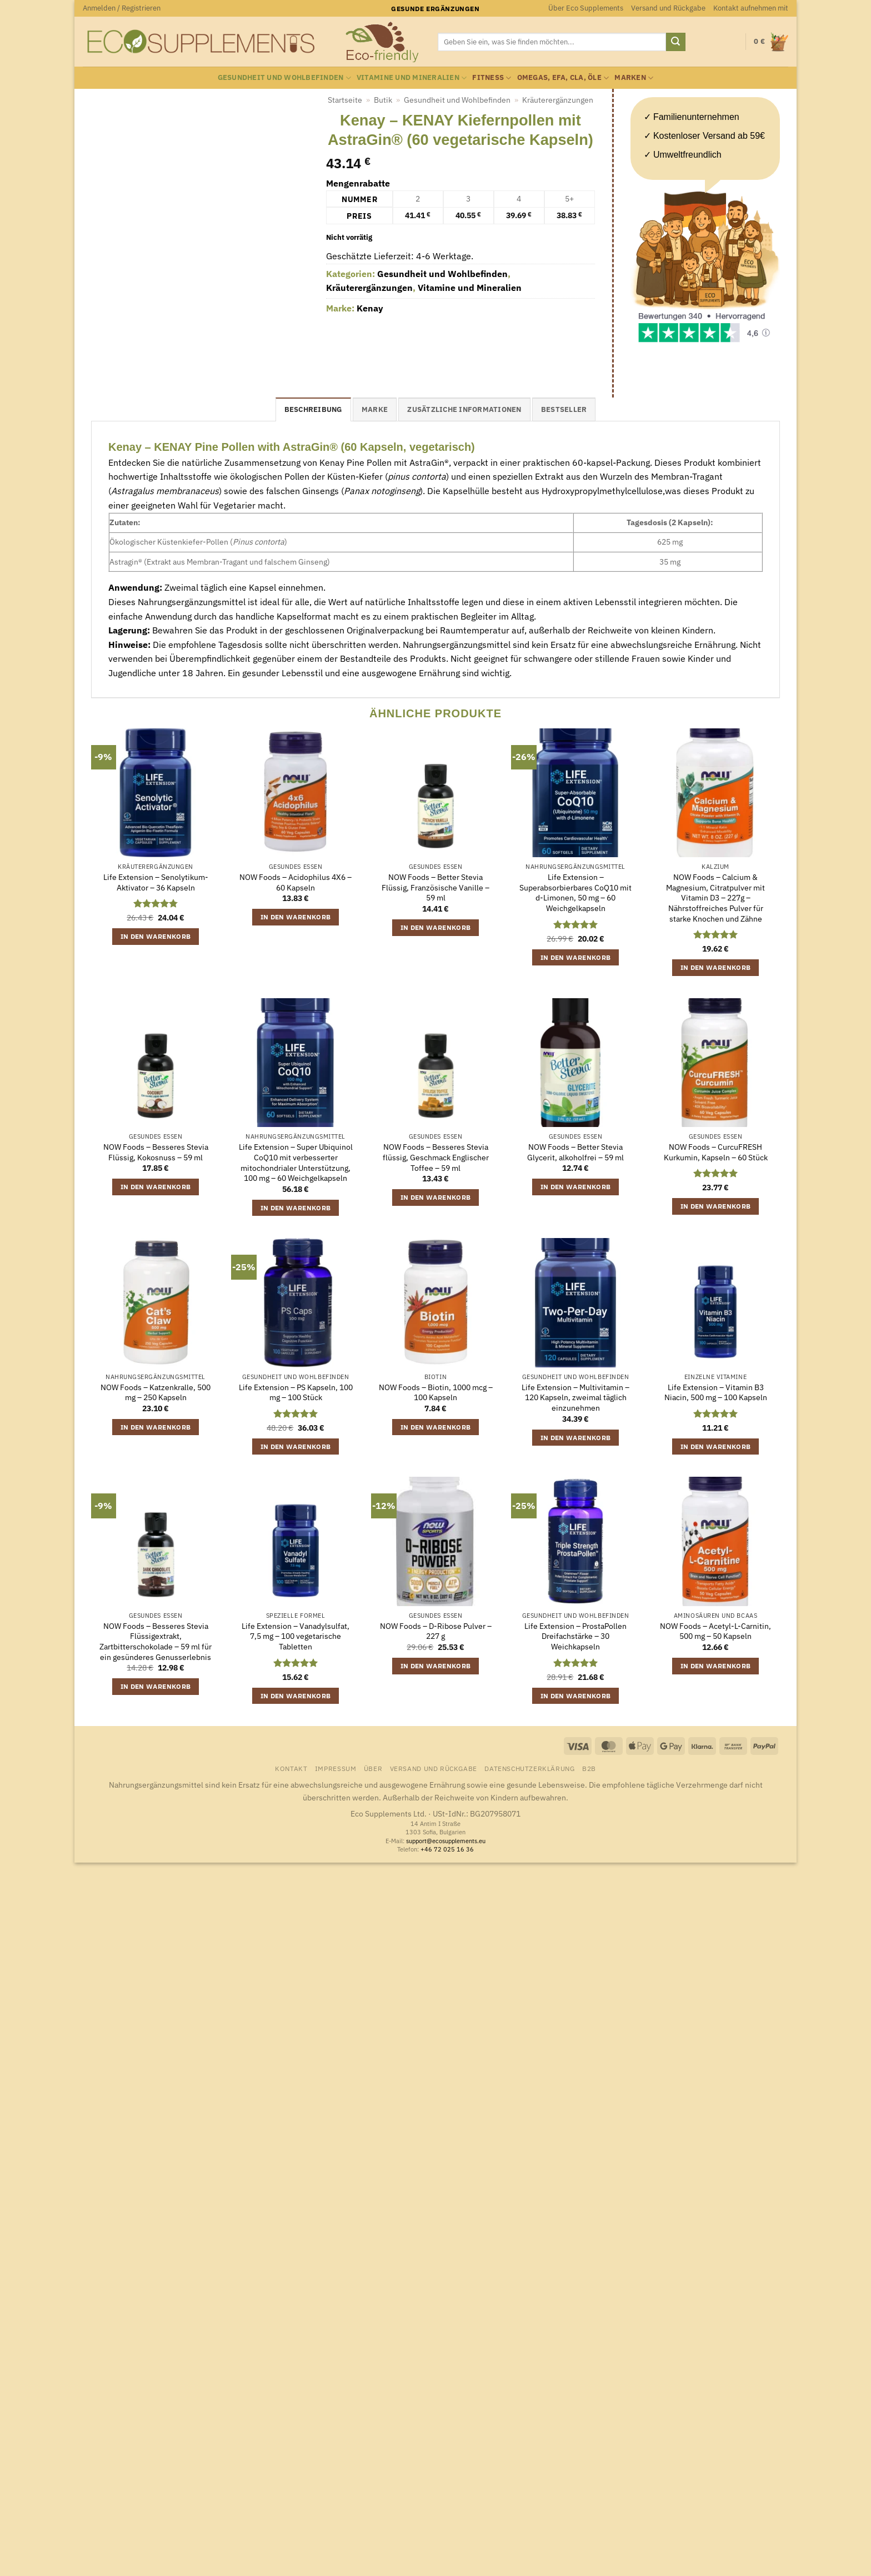 This screenshot has height=2576, width=871. I want to click on Life Extension – Superabsorbierbares CoQ10 mit d-Limonen, 50 mg – 60 Weichgelkapseln, so click(575, 892).